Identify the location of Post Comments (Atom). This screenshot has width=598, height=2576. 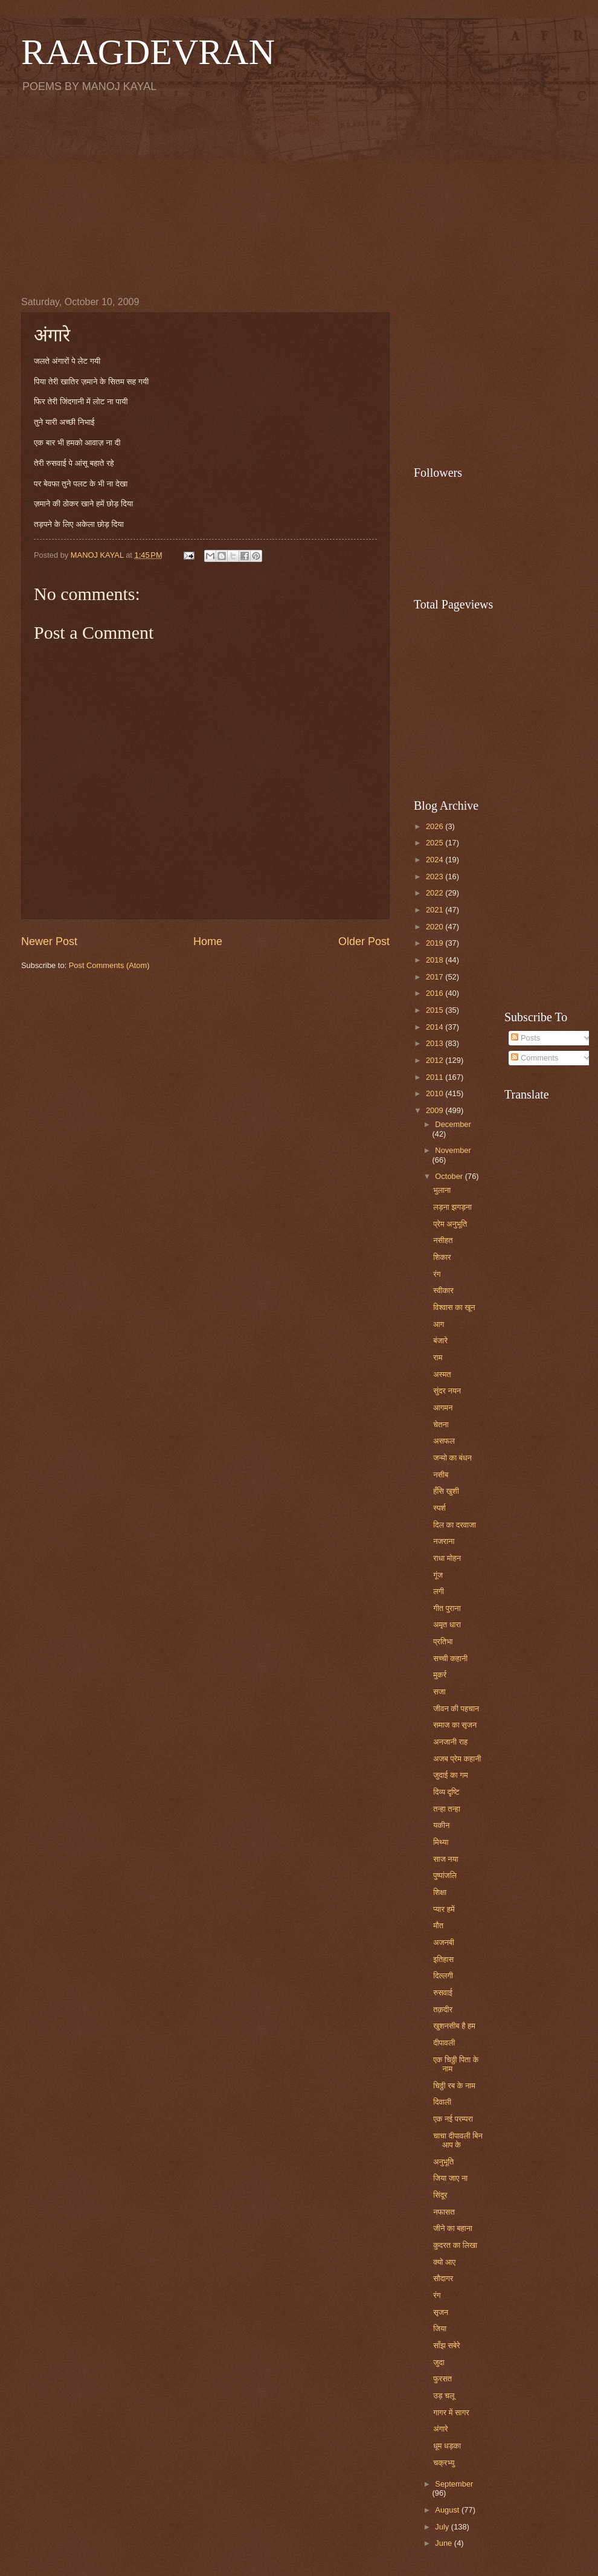
(109, 965).